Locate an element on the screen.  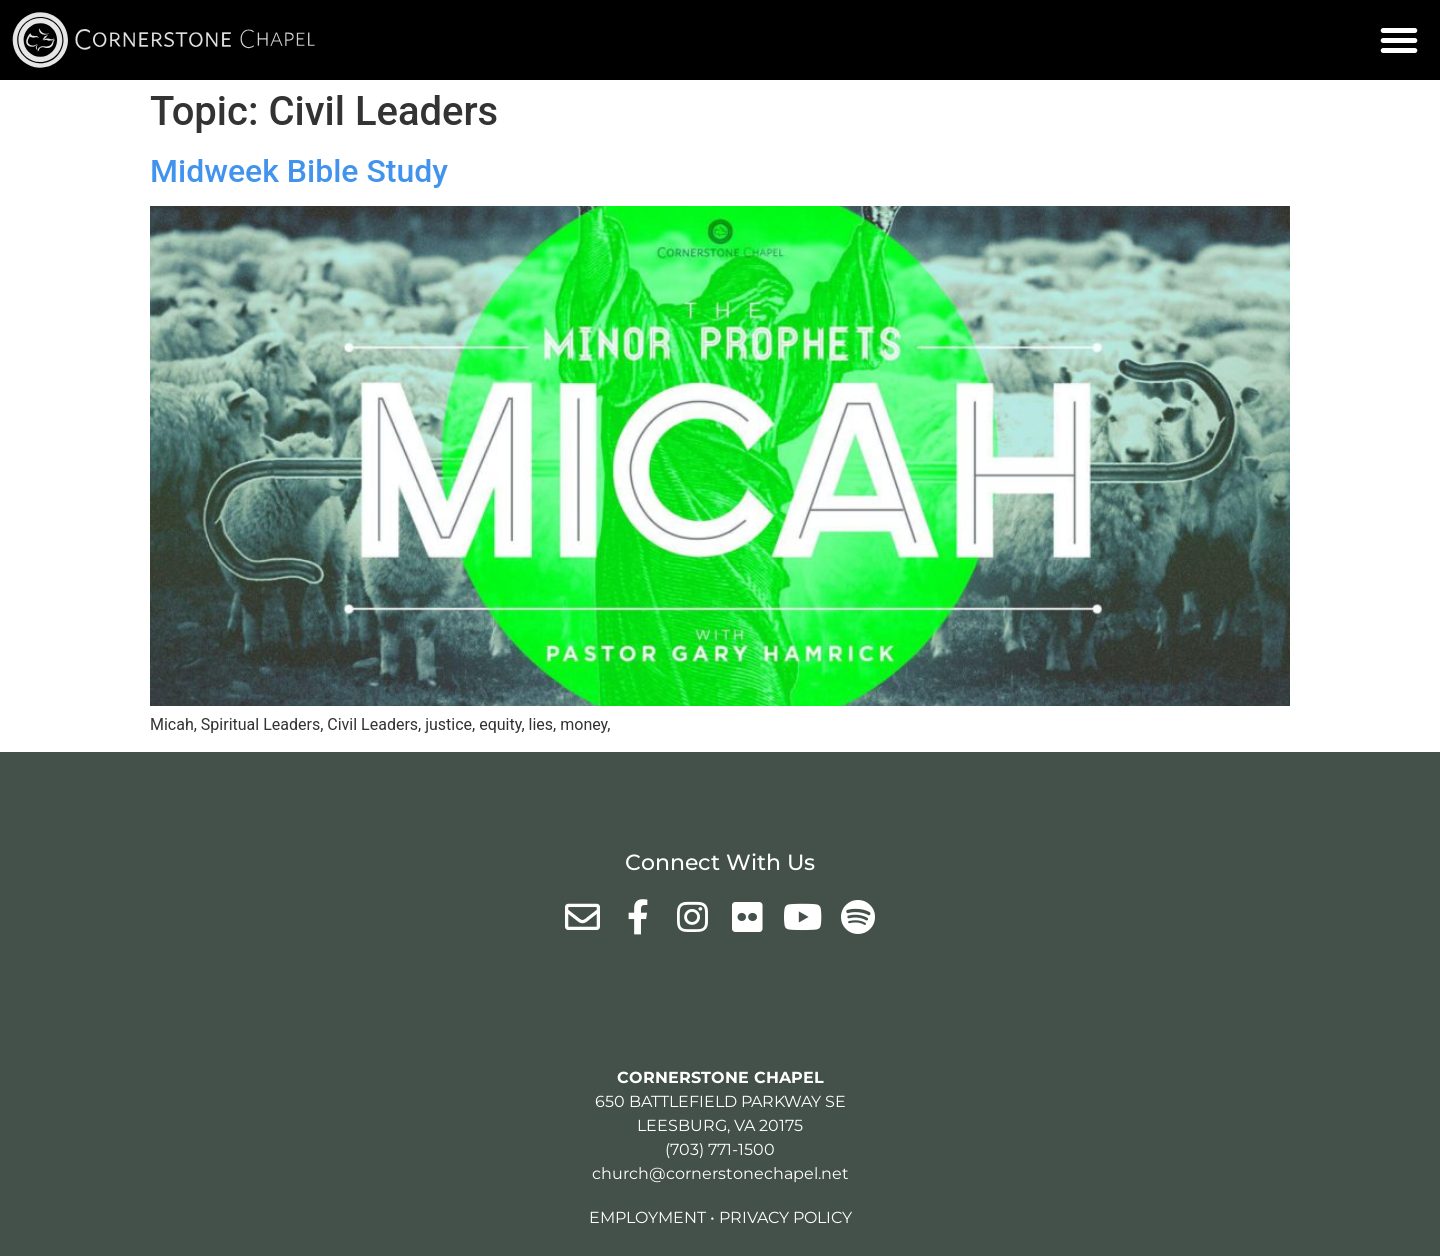
Privacy Policy is located at coordinates (785, 1217).